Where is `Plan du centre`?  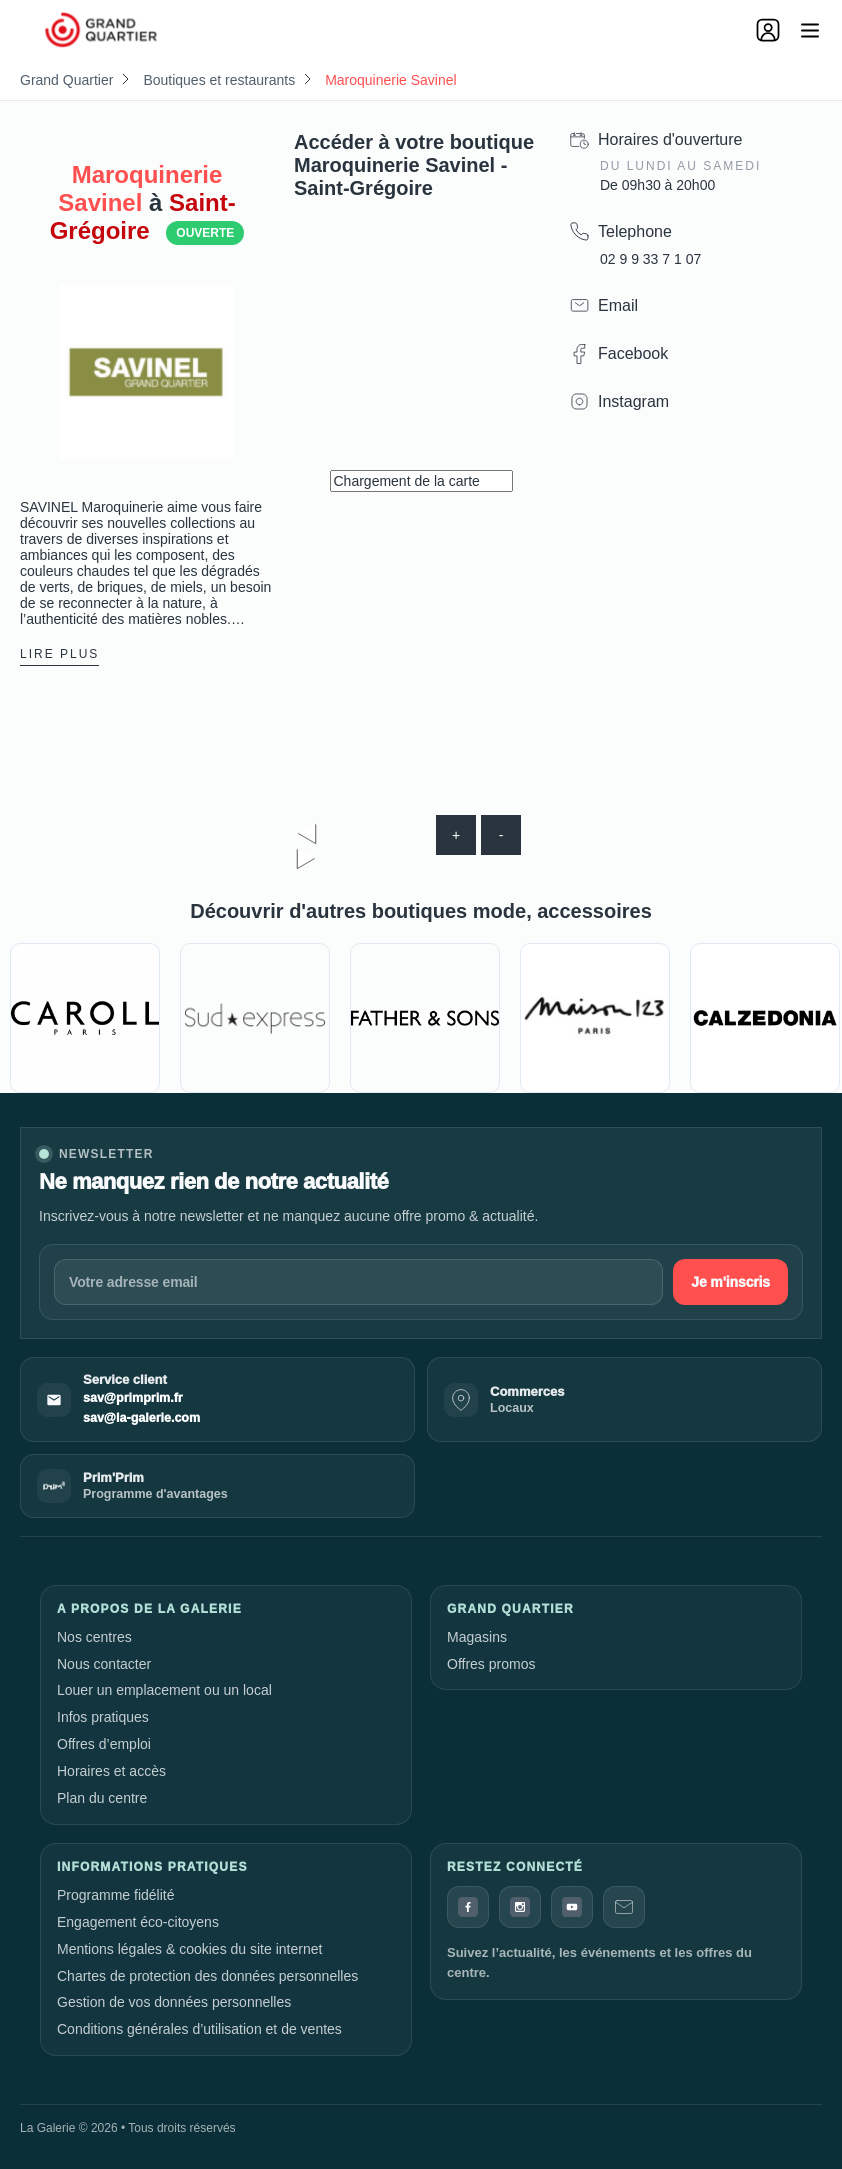 Plan du centre is located at coordinates (102, 1798).